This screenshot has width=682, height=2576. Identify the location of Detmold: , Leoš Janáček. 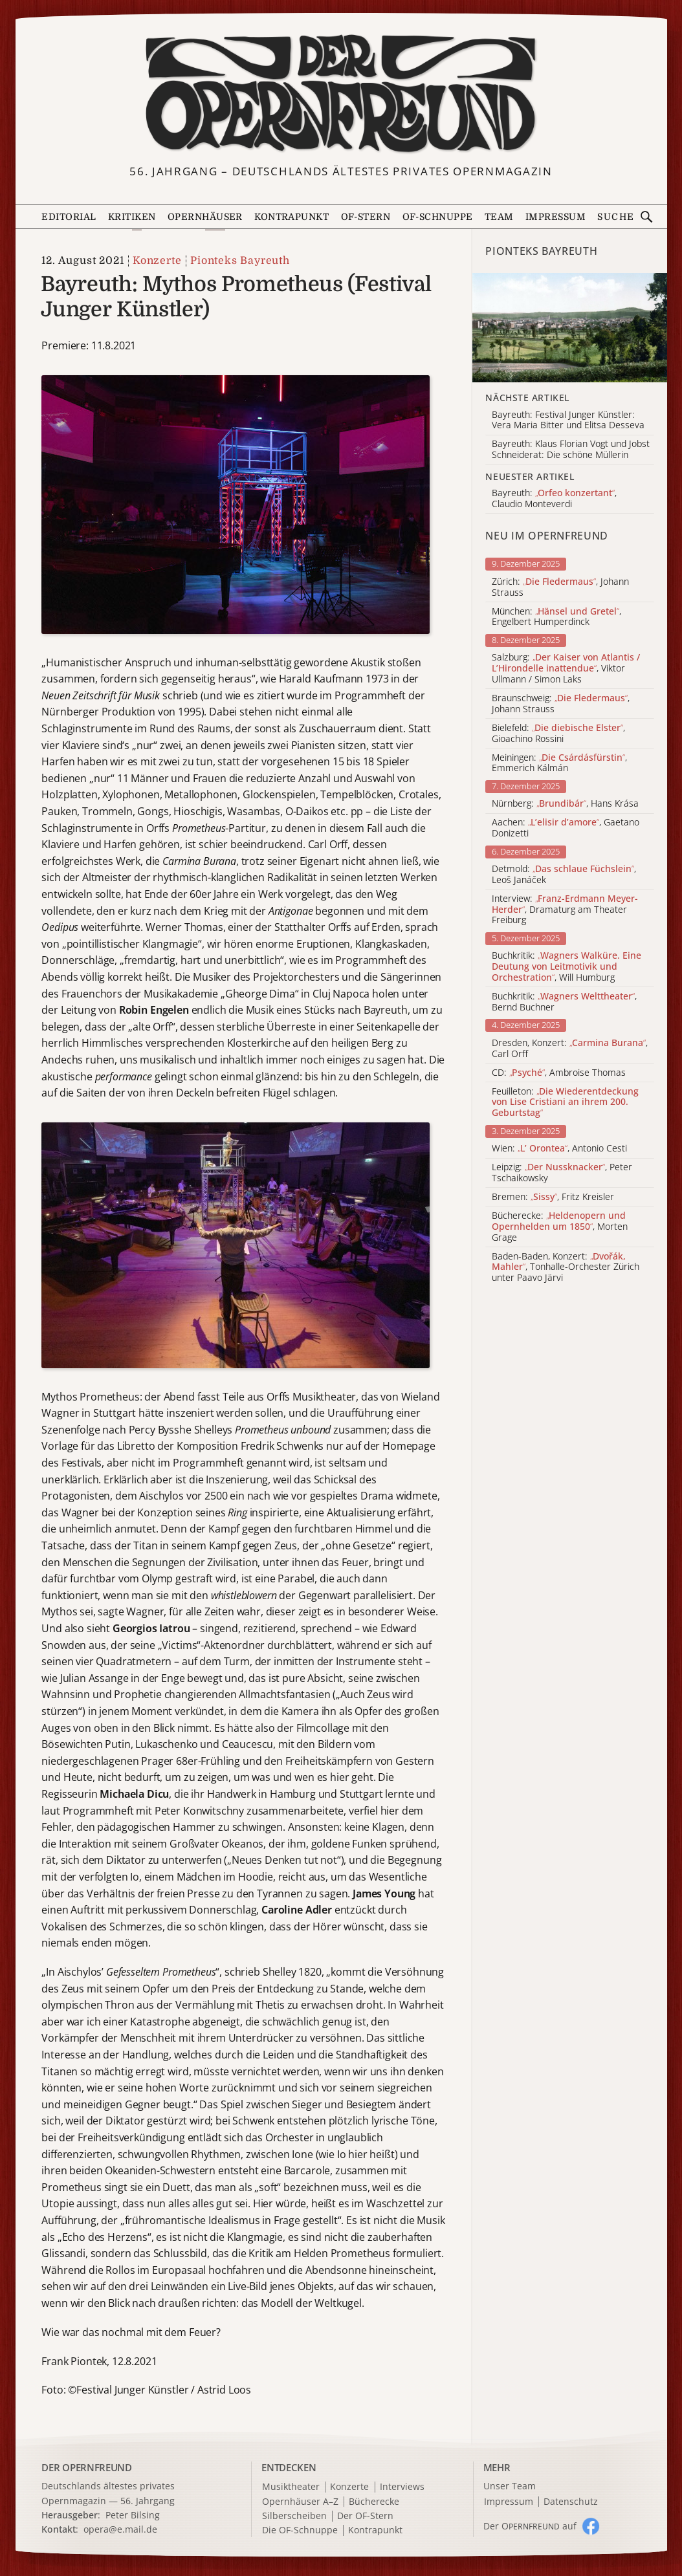
(564, 875).